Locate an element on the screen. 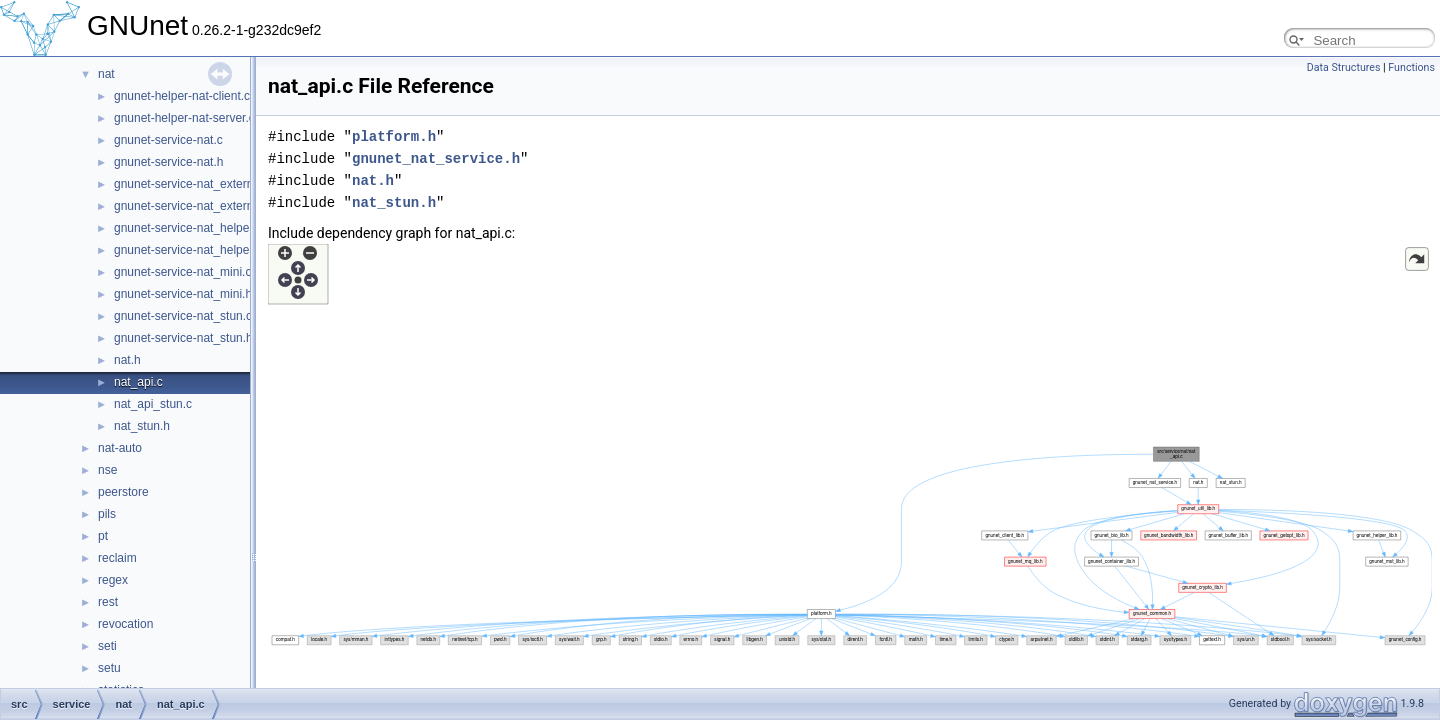 The height and width of the screenshot is (720, 1440). seti is located at coordinates (107, 646).